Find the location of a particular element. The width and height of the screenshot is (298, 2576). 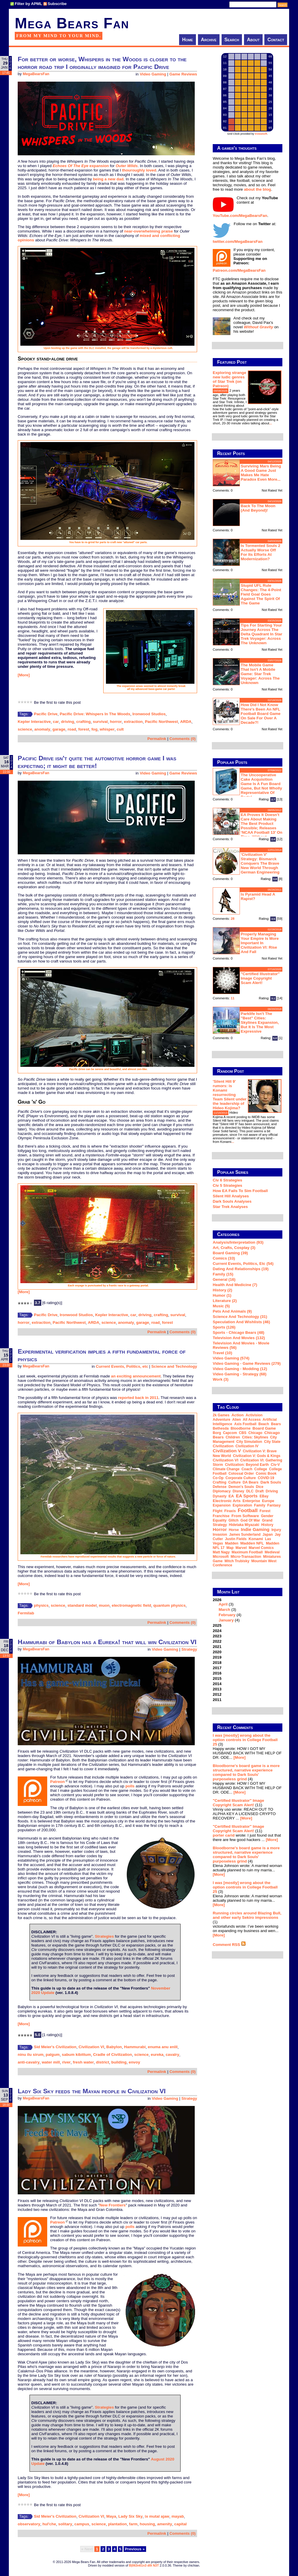

housing is located at coordinates (147, 2524).